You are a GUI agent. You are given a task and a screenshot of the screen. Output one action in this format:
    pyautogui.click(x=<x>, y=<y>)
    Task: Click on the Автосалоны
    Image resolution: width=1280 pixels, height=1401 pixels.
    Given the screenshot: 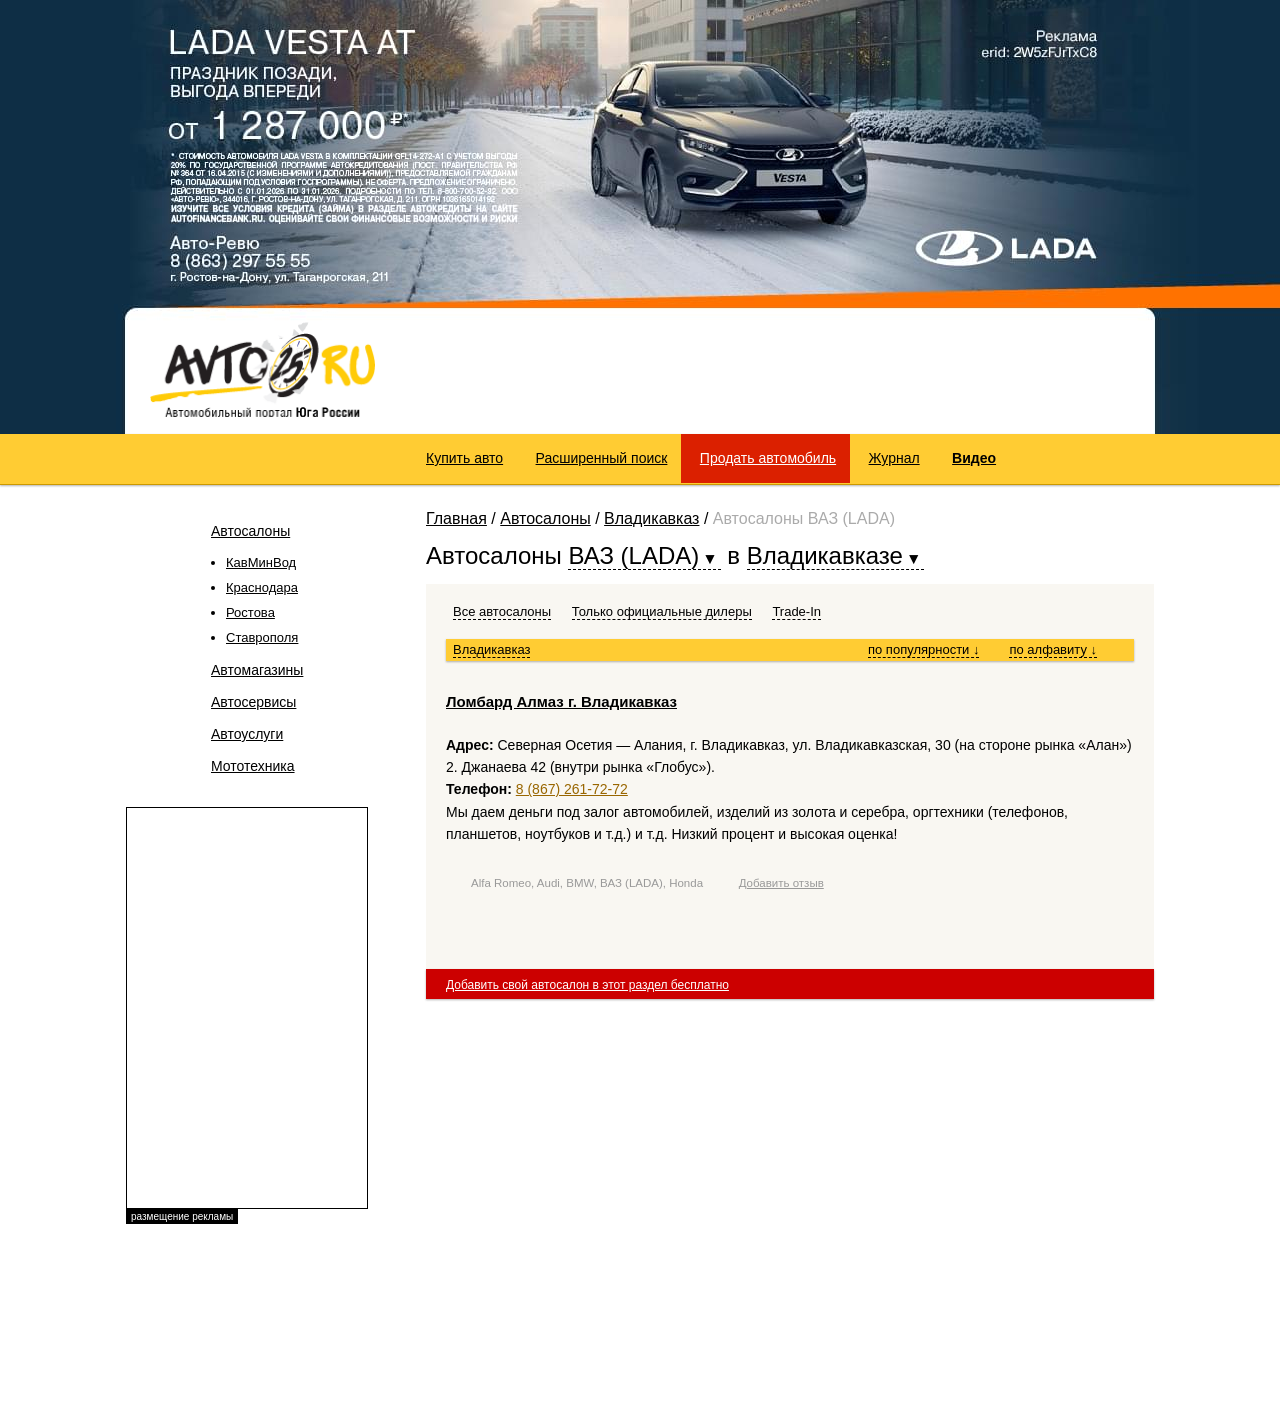 What is the action you would take?
    pyautogui.click(x=250, y=531)
    